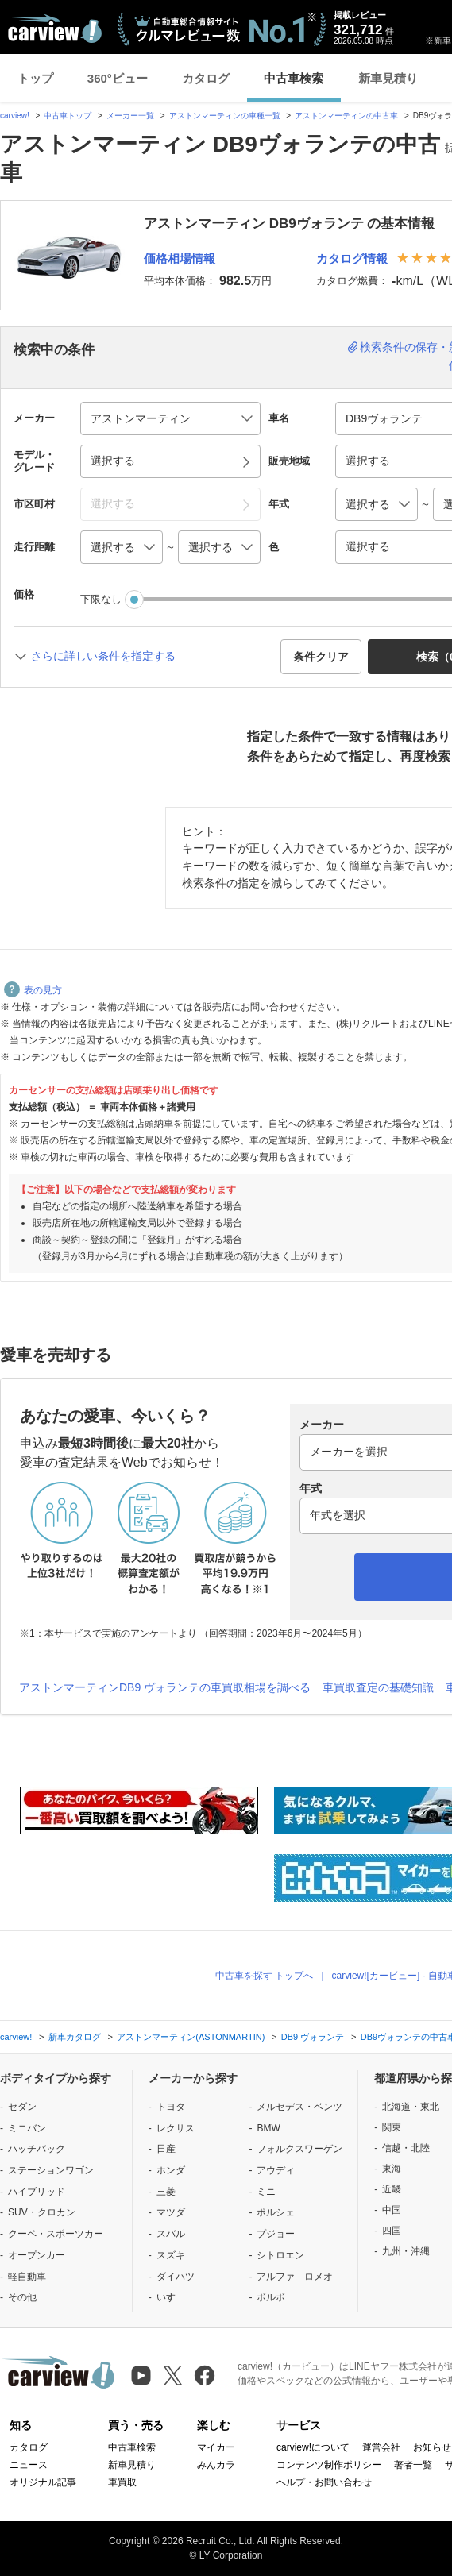  Describe the element at coordinates (170, 2233) in the screenshot. I see `スバル` at that location.